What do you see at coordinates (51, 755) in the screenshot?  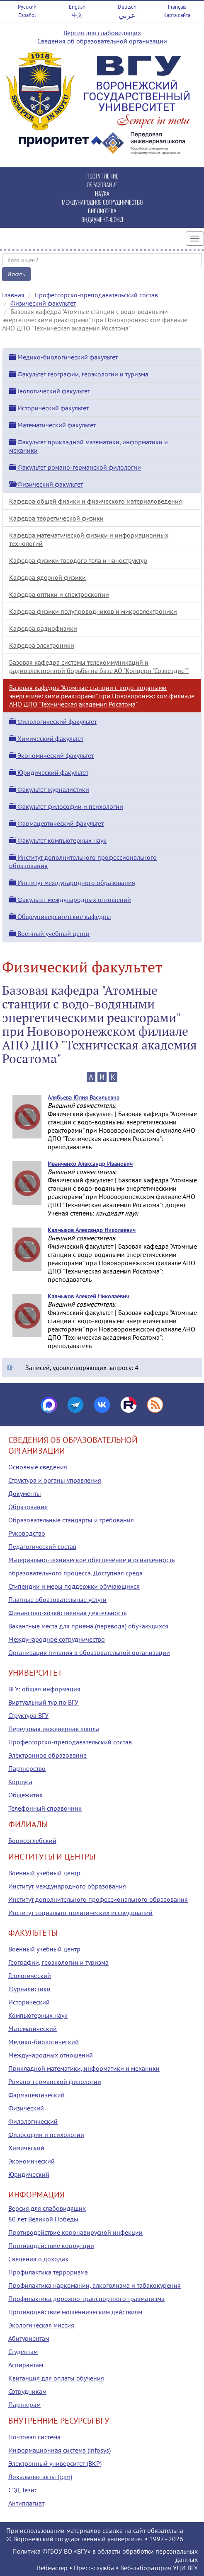 I see `Экономический факультет` at bounding box center [51, 755].